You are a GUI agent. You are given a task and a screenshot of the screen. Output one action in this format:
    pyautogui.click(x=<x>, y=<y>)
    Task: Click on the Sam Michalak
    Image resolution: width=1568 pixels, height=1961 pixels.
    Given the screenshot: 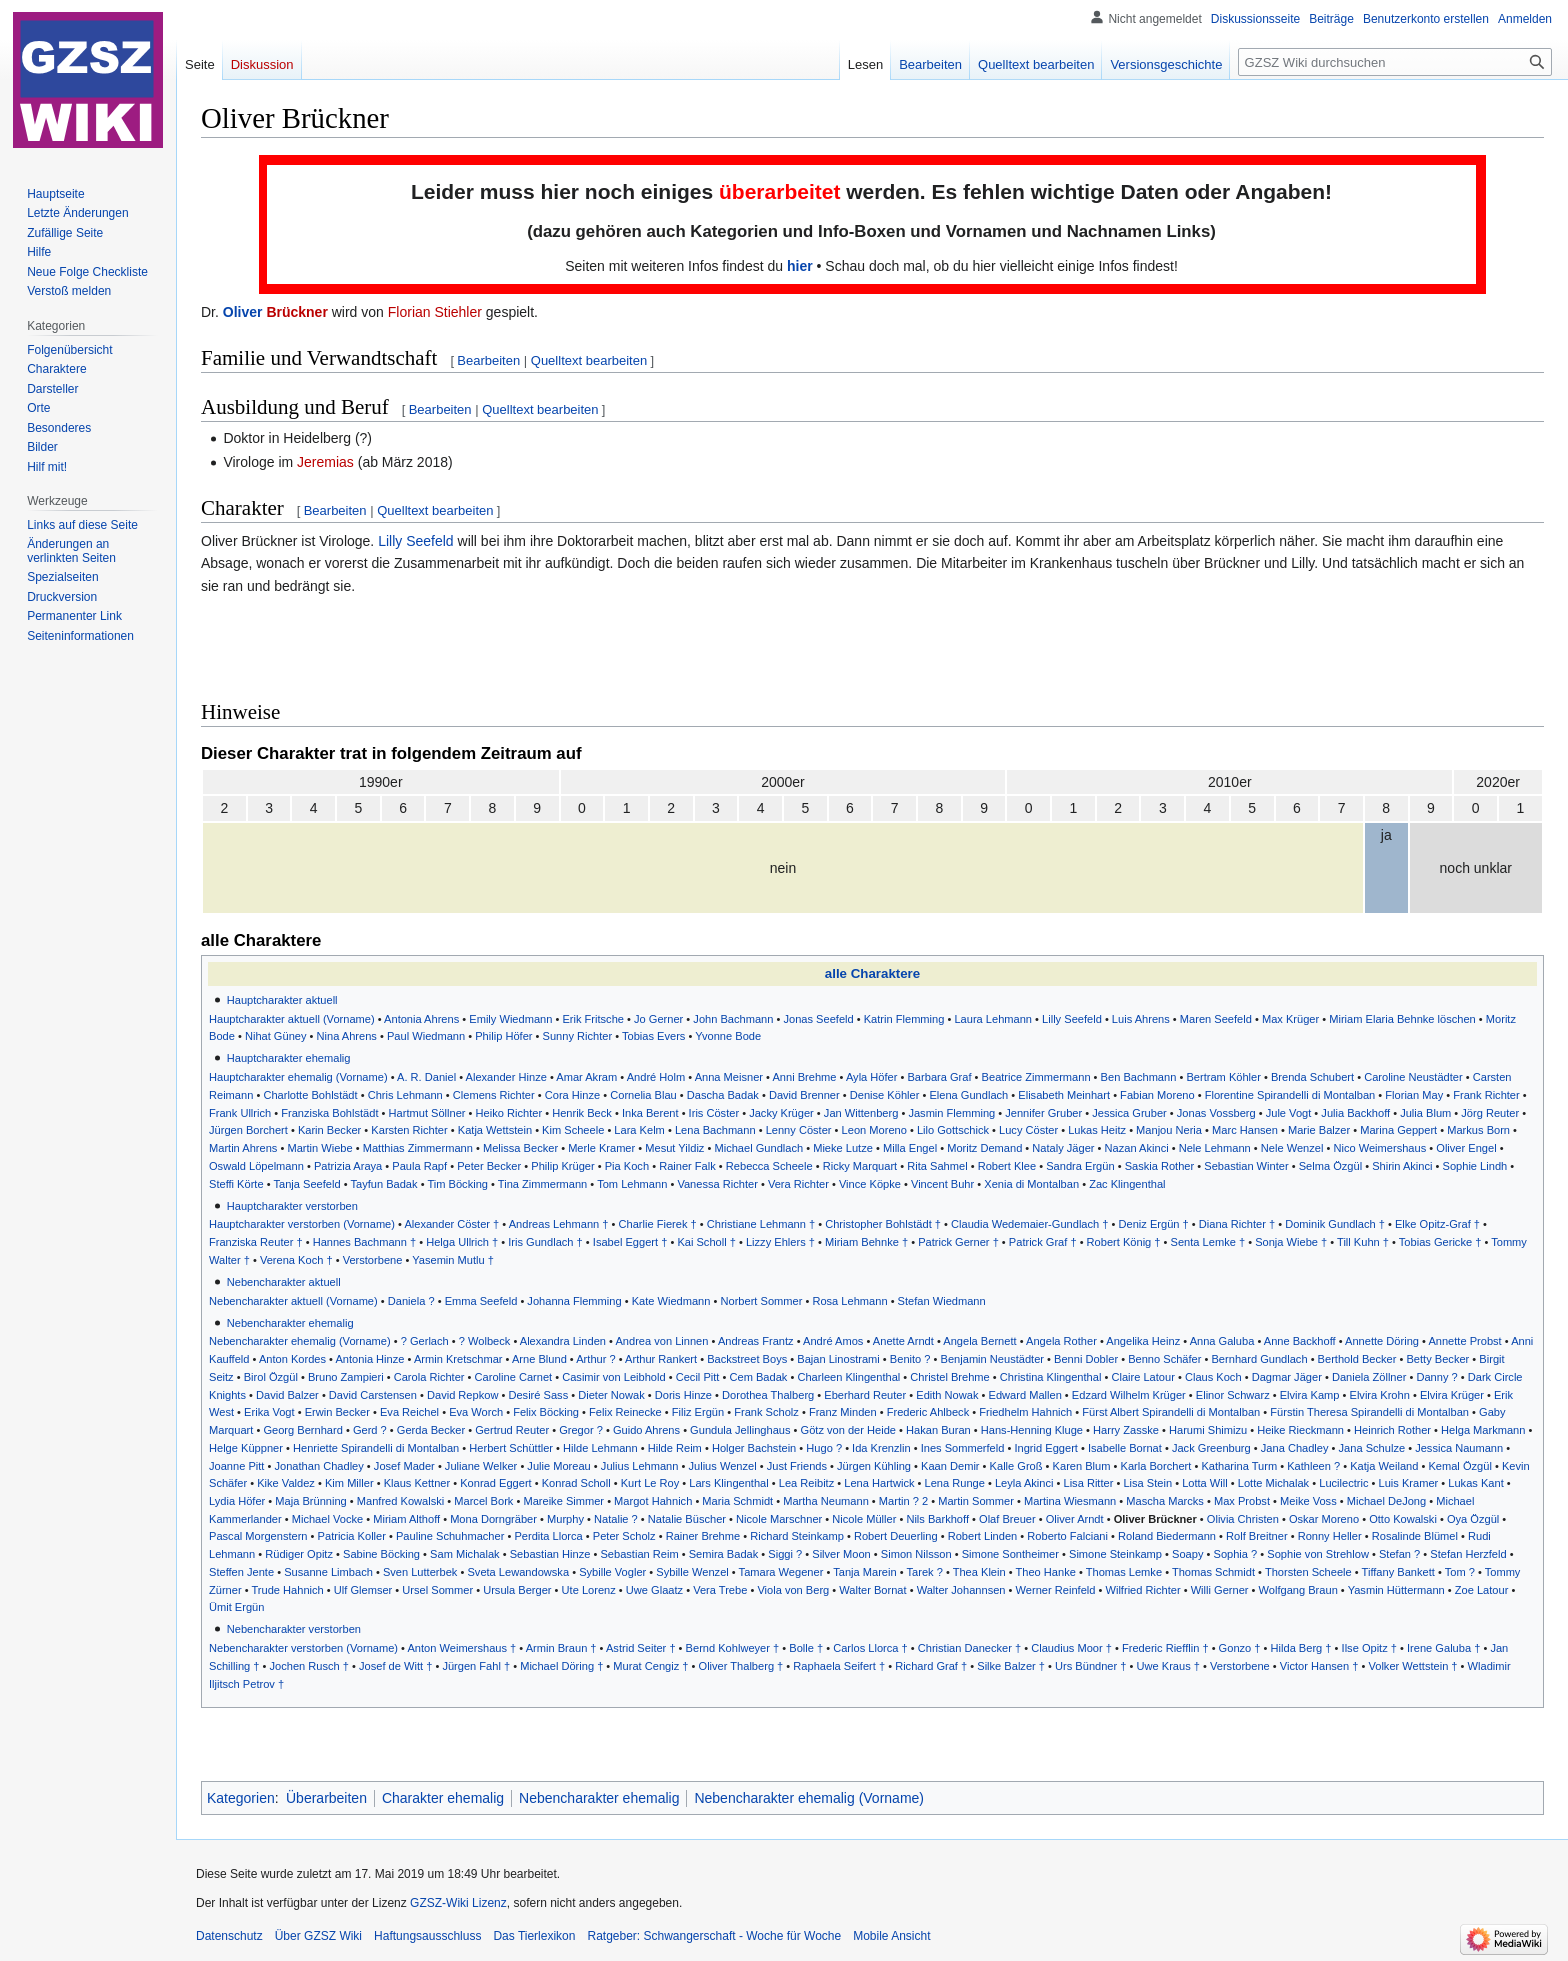 What is the action you would take?
    pyautogui.click(x=465, y=1554)
    